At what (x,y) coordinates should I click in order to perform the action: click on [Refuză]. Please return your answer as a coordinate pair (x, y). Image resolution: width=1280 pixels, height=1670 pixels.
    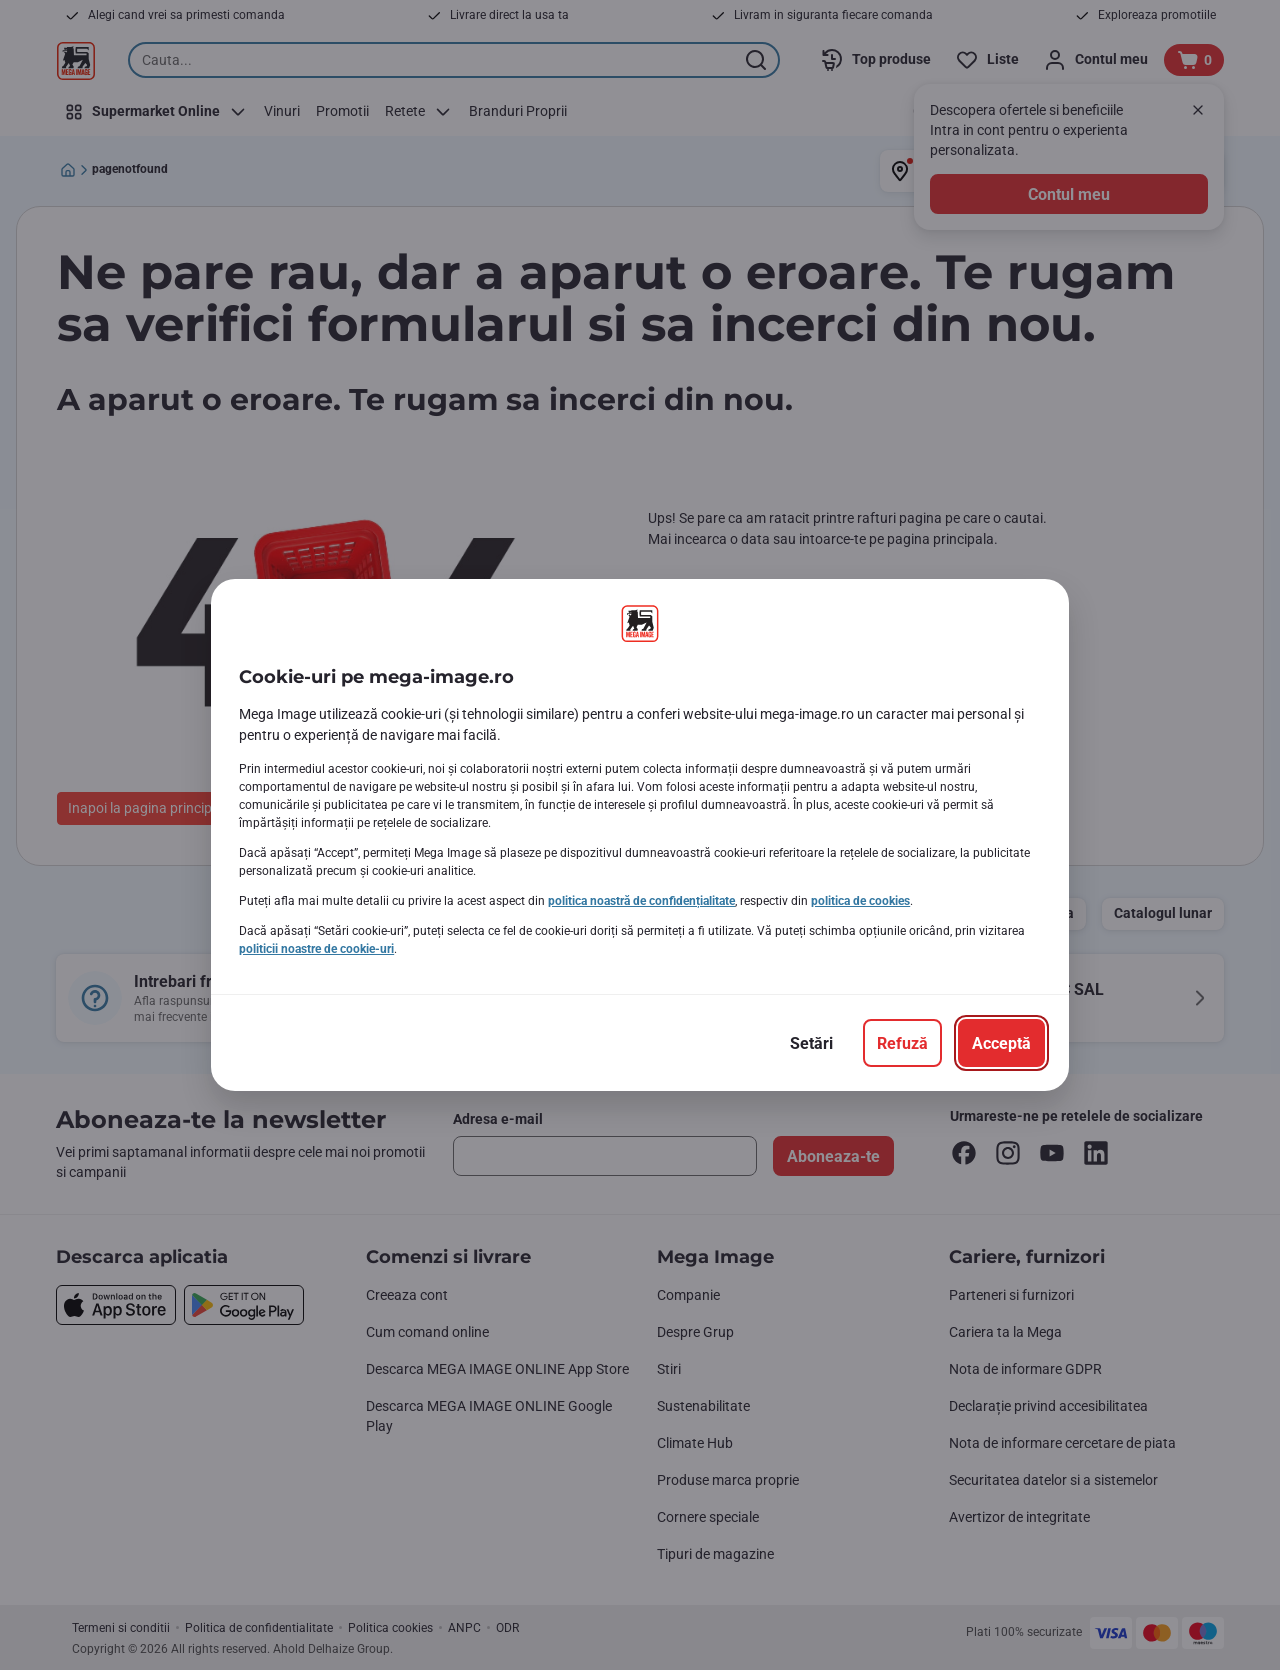
    Looking at the image, I should click on (902, 1043).